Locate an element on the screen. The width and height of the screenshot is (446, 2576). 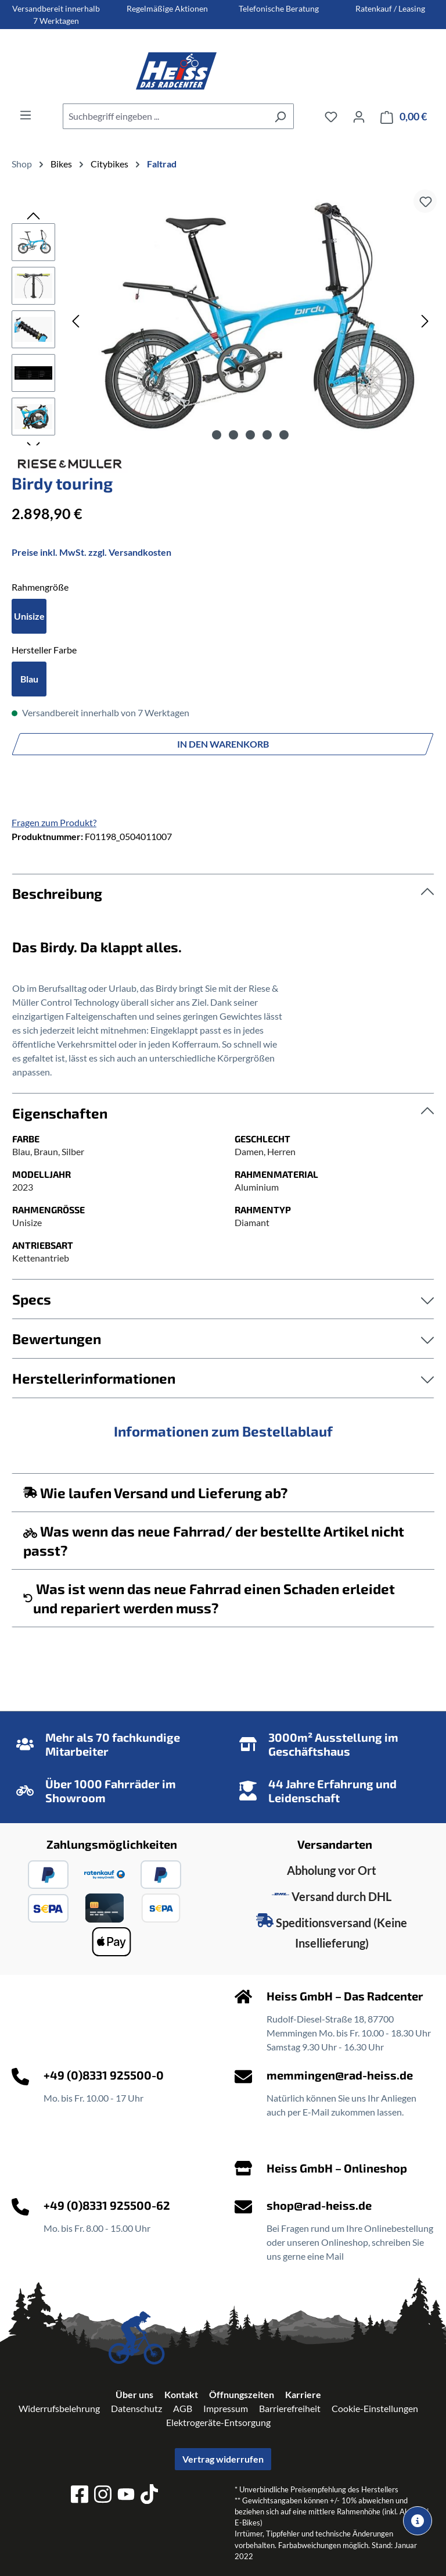
Preise inkl. MwSt. zzgl. Versandkosten is located at coordinates (91, 552).